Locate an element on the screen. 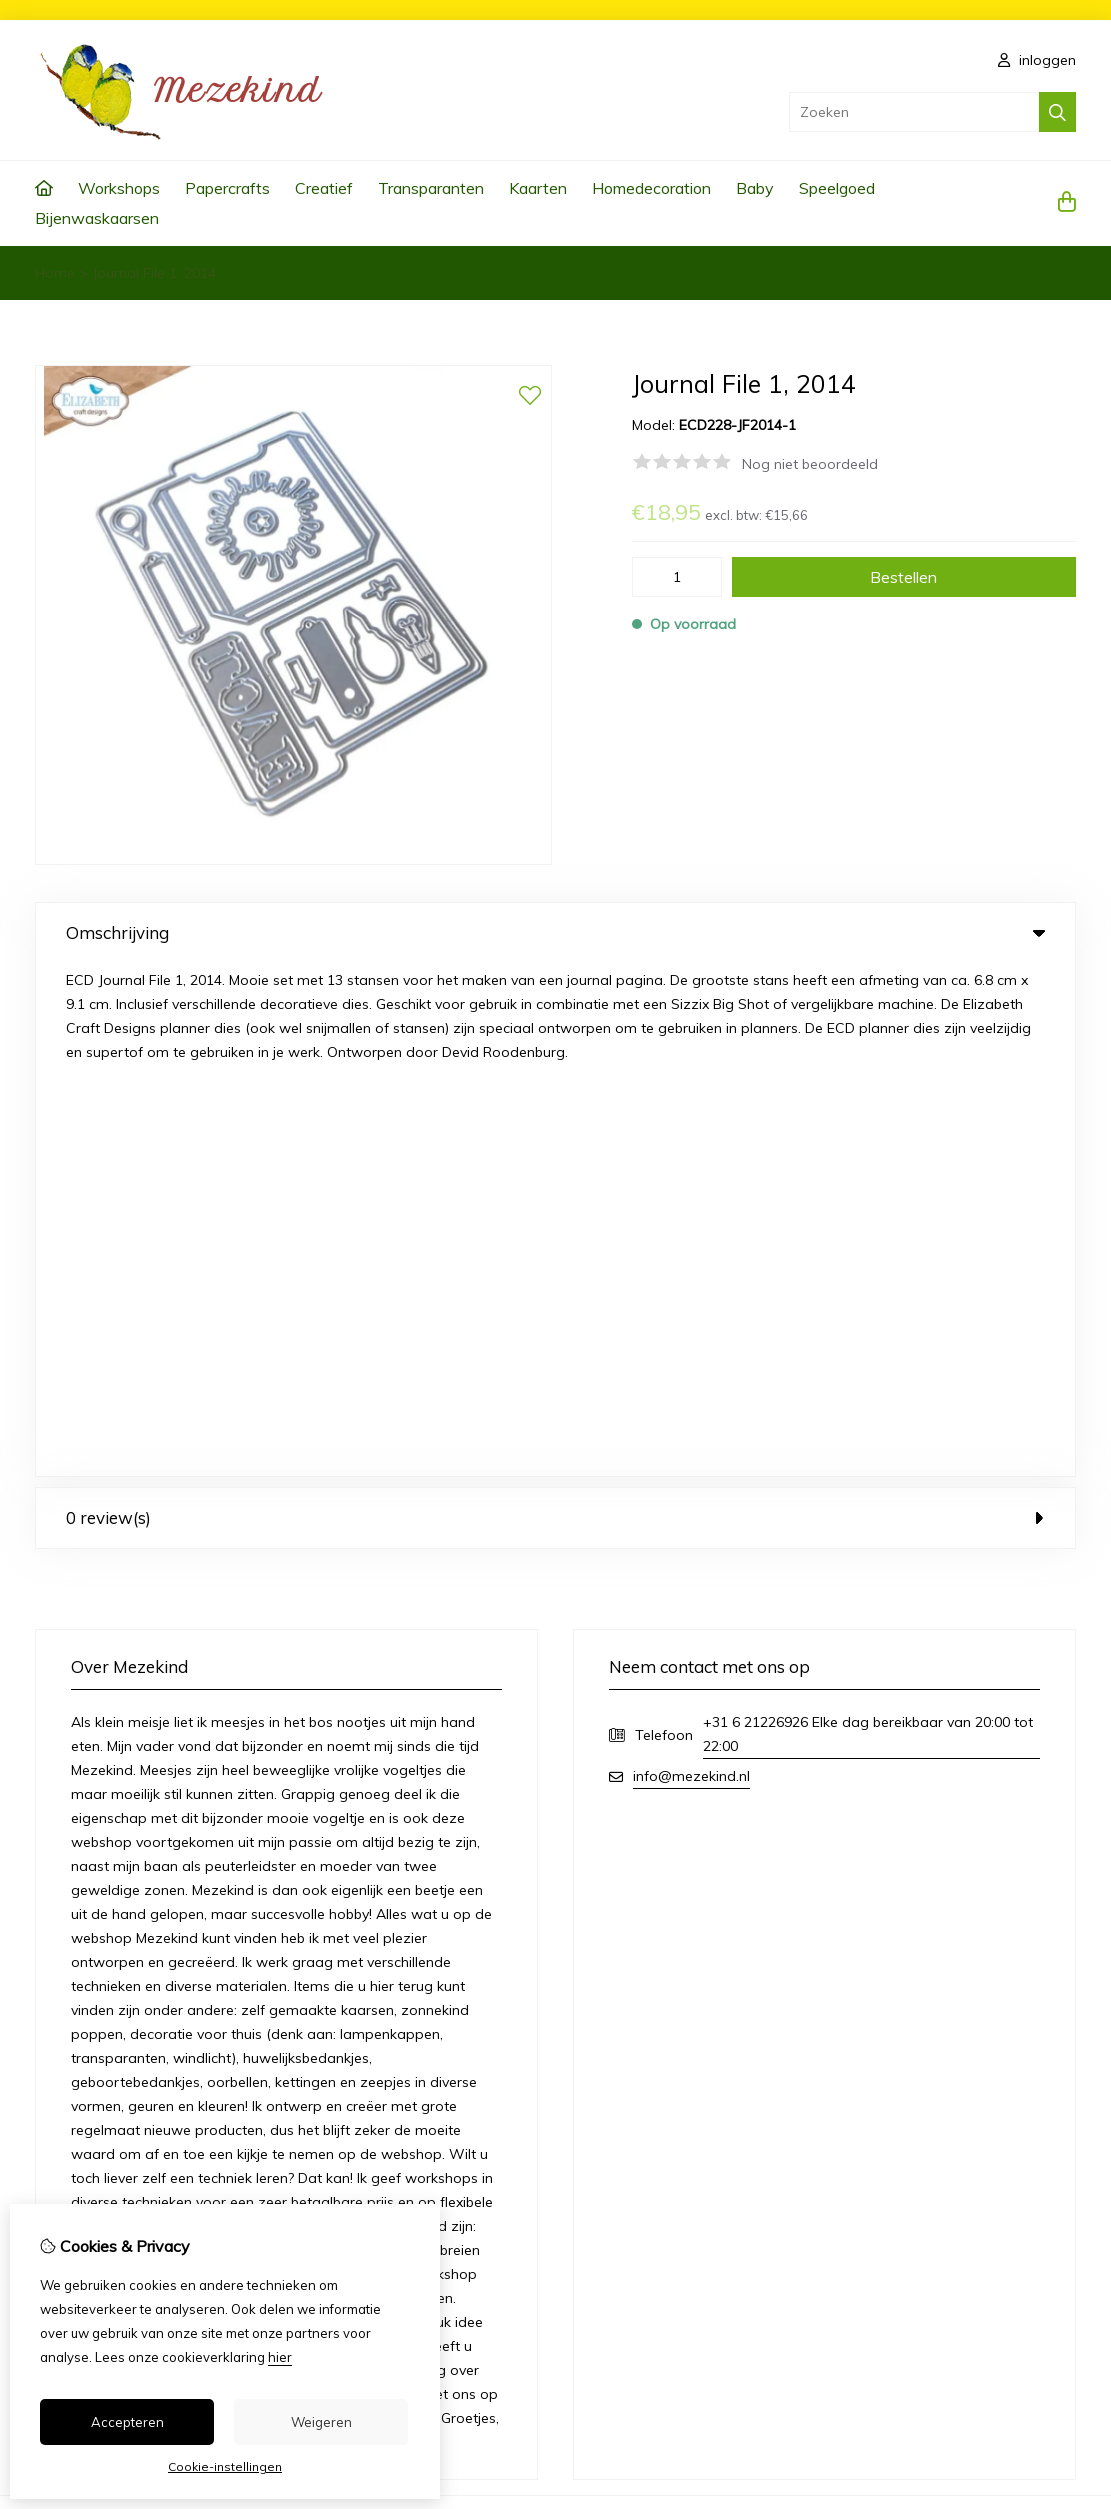 This screenshot has height=2509, width=1111. Sitemap is located at coordinates (935, 2123).